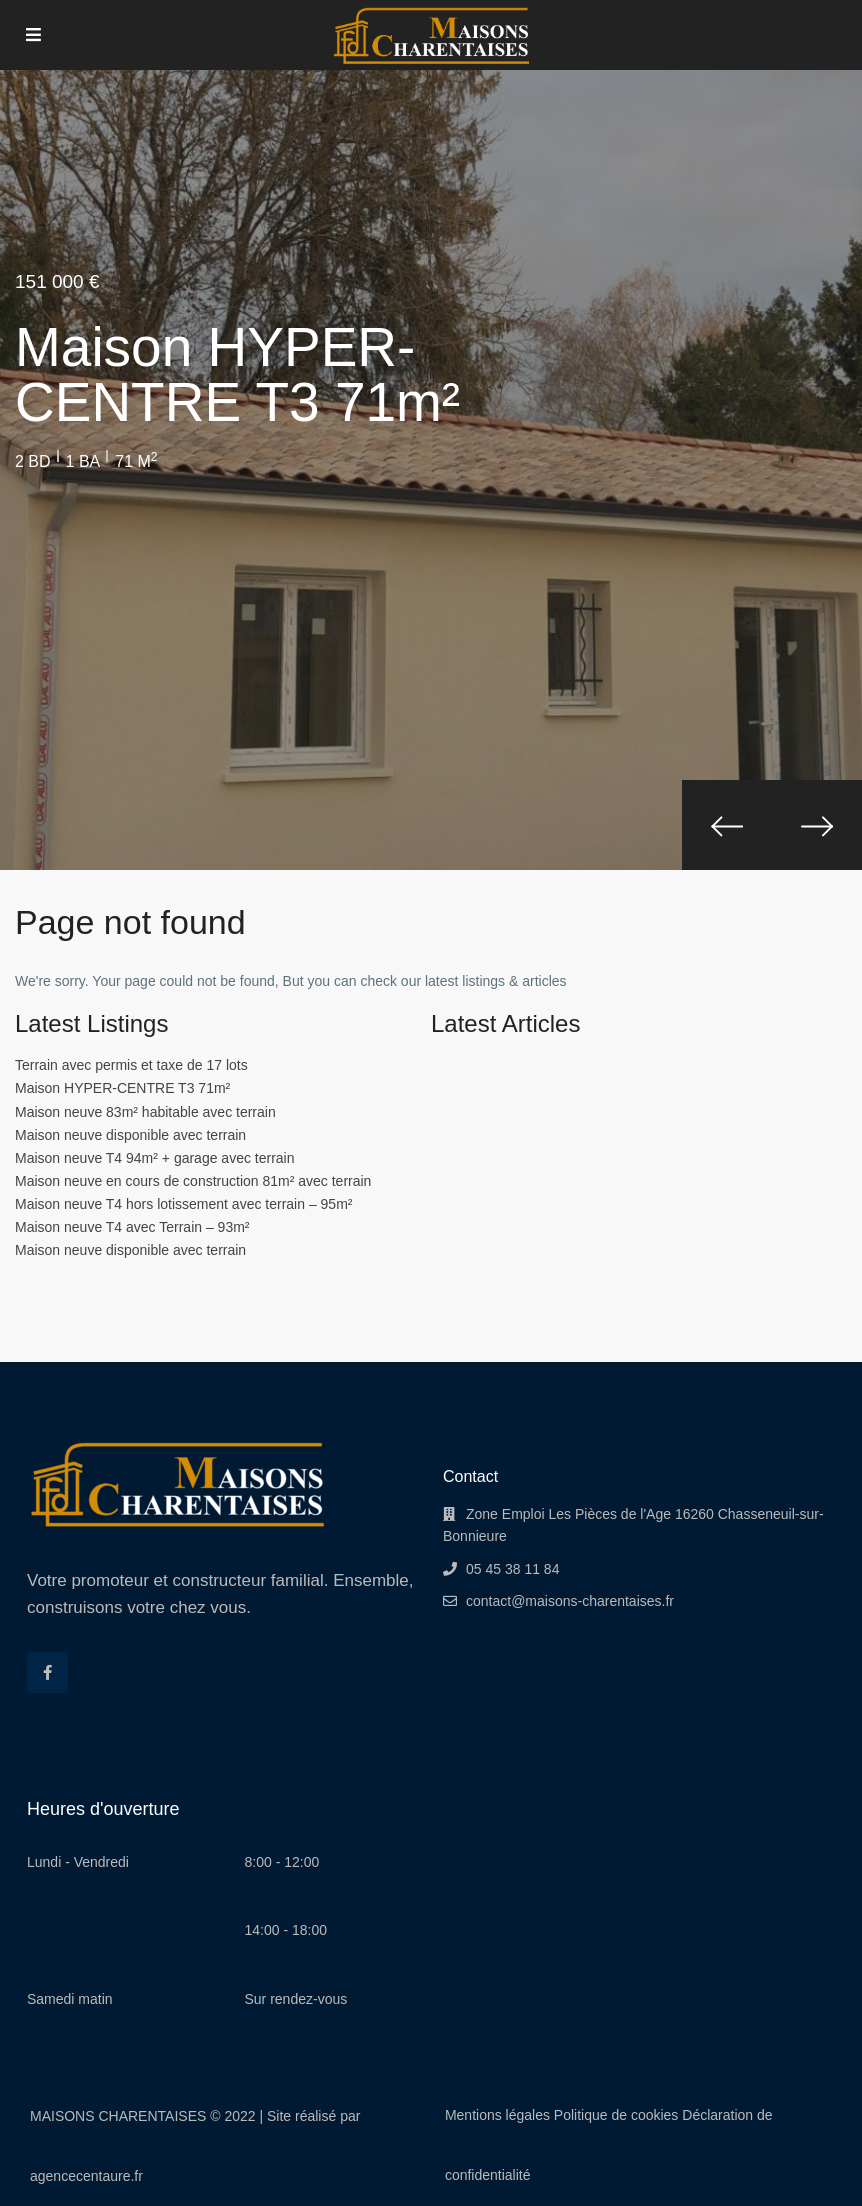 The height and width of the screenshot is (2206, 862). I want to click on Maison neuve T4 avec Terrain – 93m², so click(132, 1227).